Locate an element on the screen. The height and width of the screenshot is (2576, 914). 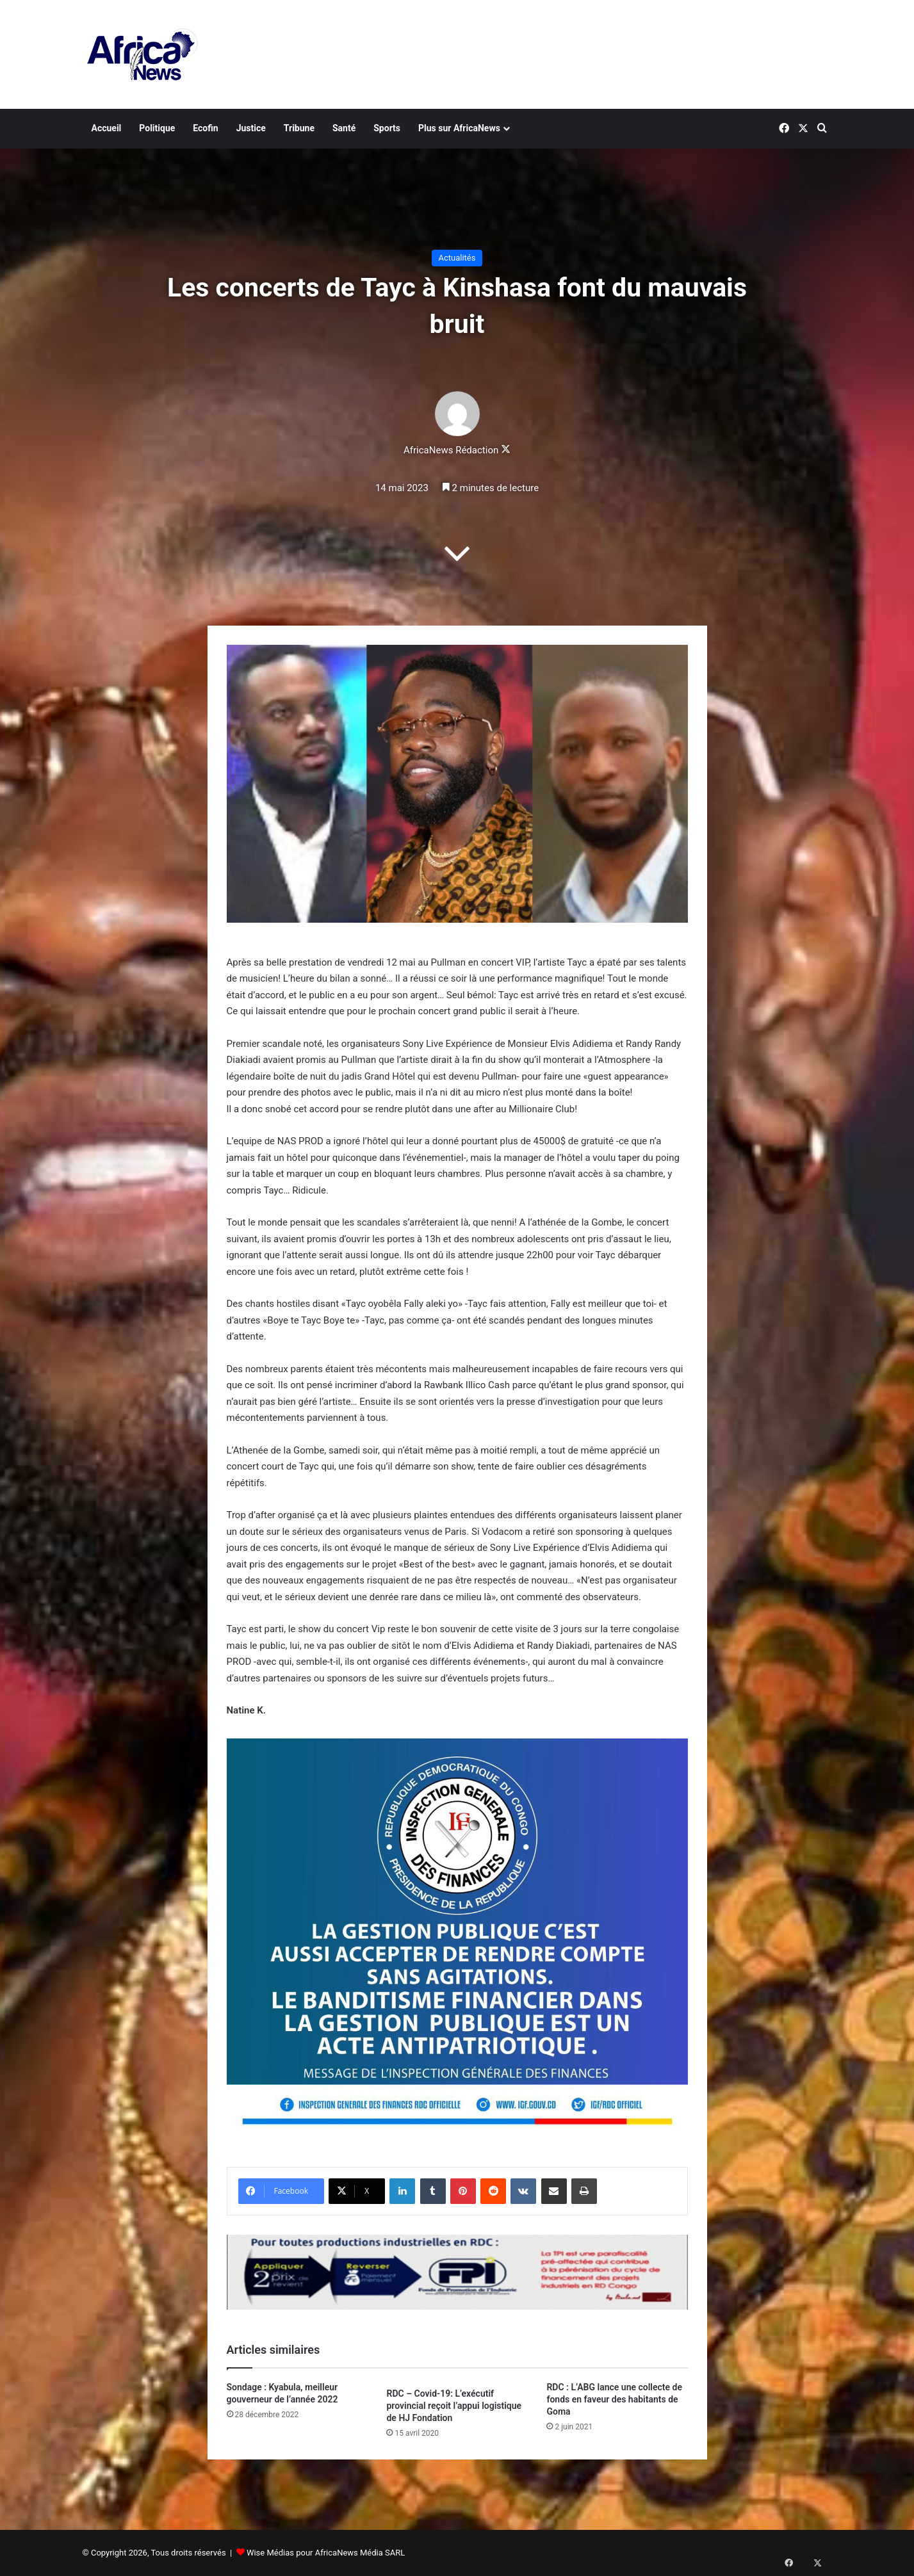
Justice is located at coordinates (251, 128).